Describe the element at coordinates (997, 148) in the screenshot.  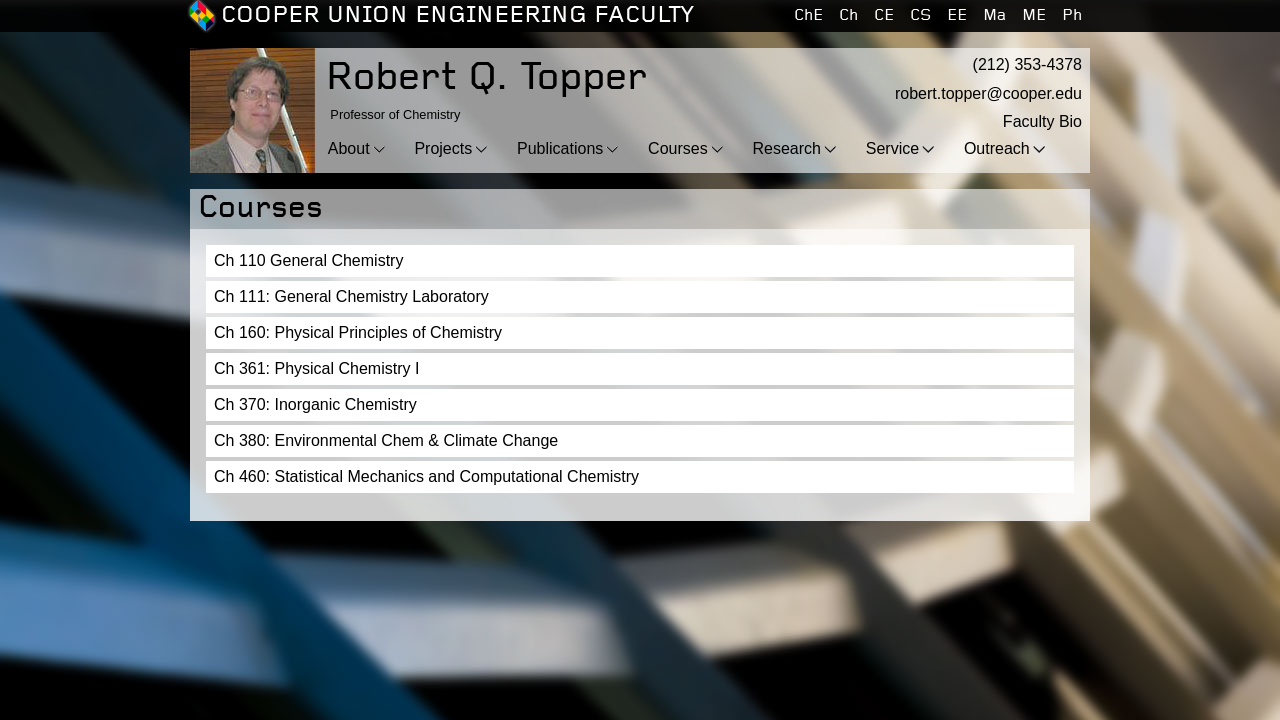
I see `Outreach` at that location.